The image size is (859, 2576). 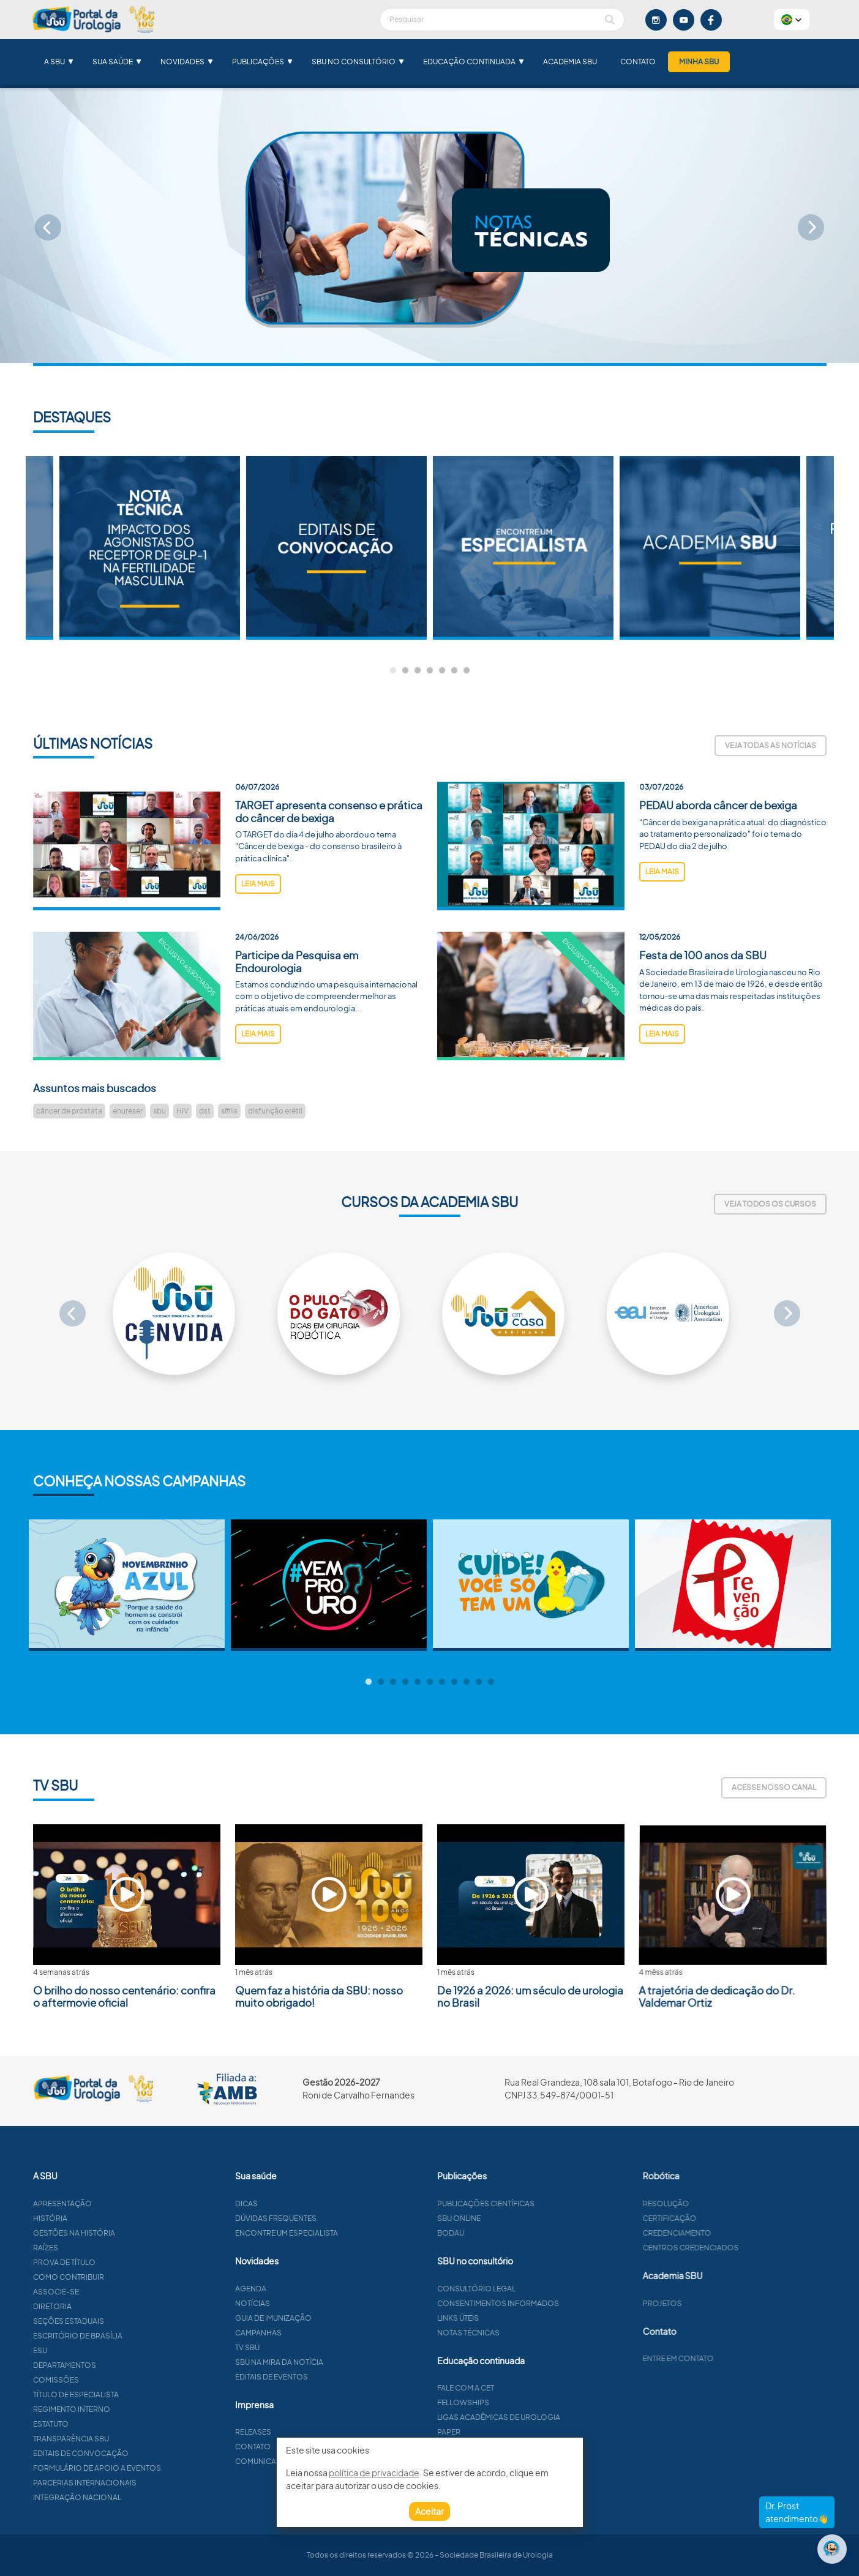 What do you see at coordinates (570, 61) in the screenshot?
I see `Academia SBU` at bounding box center [570, 61].